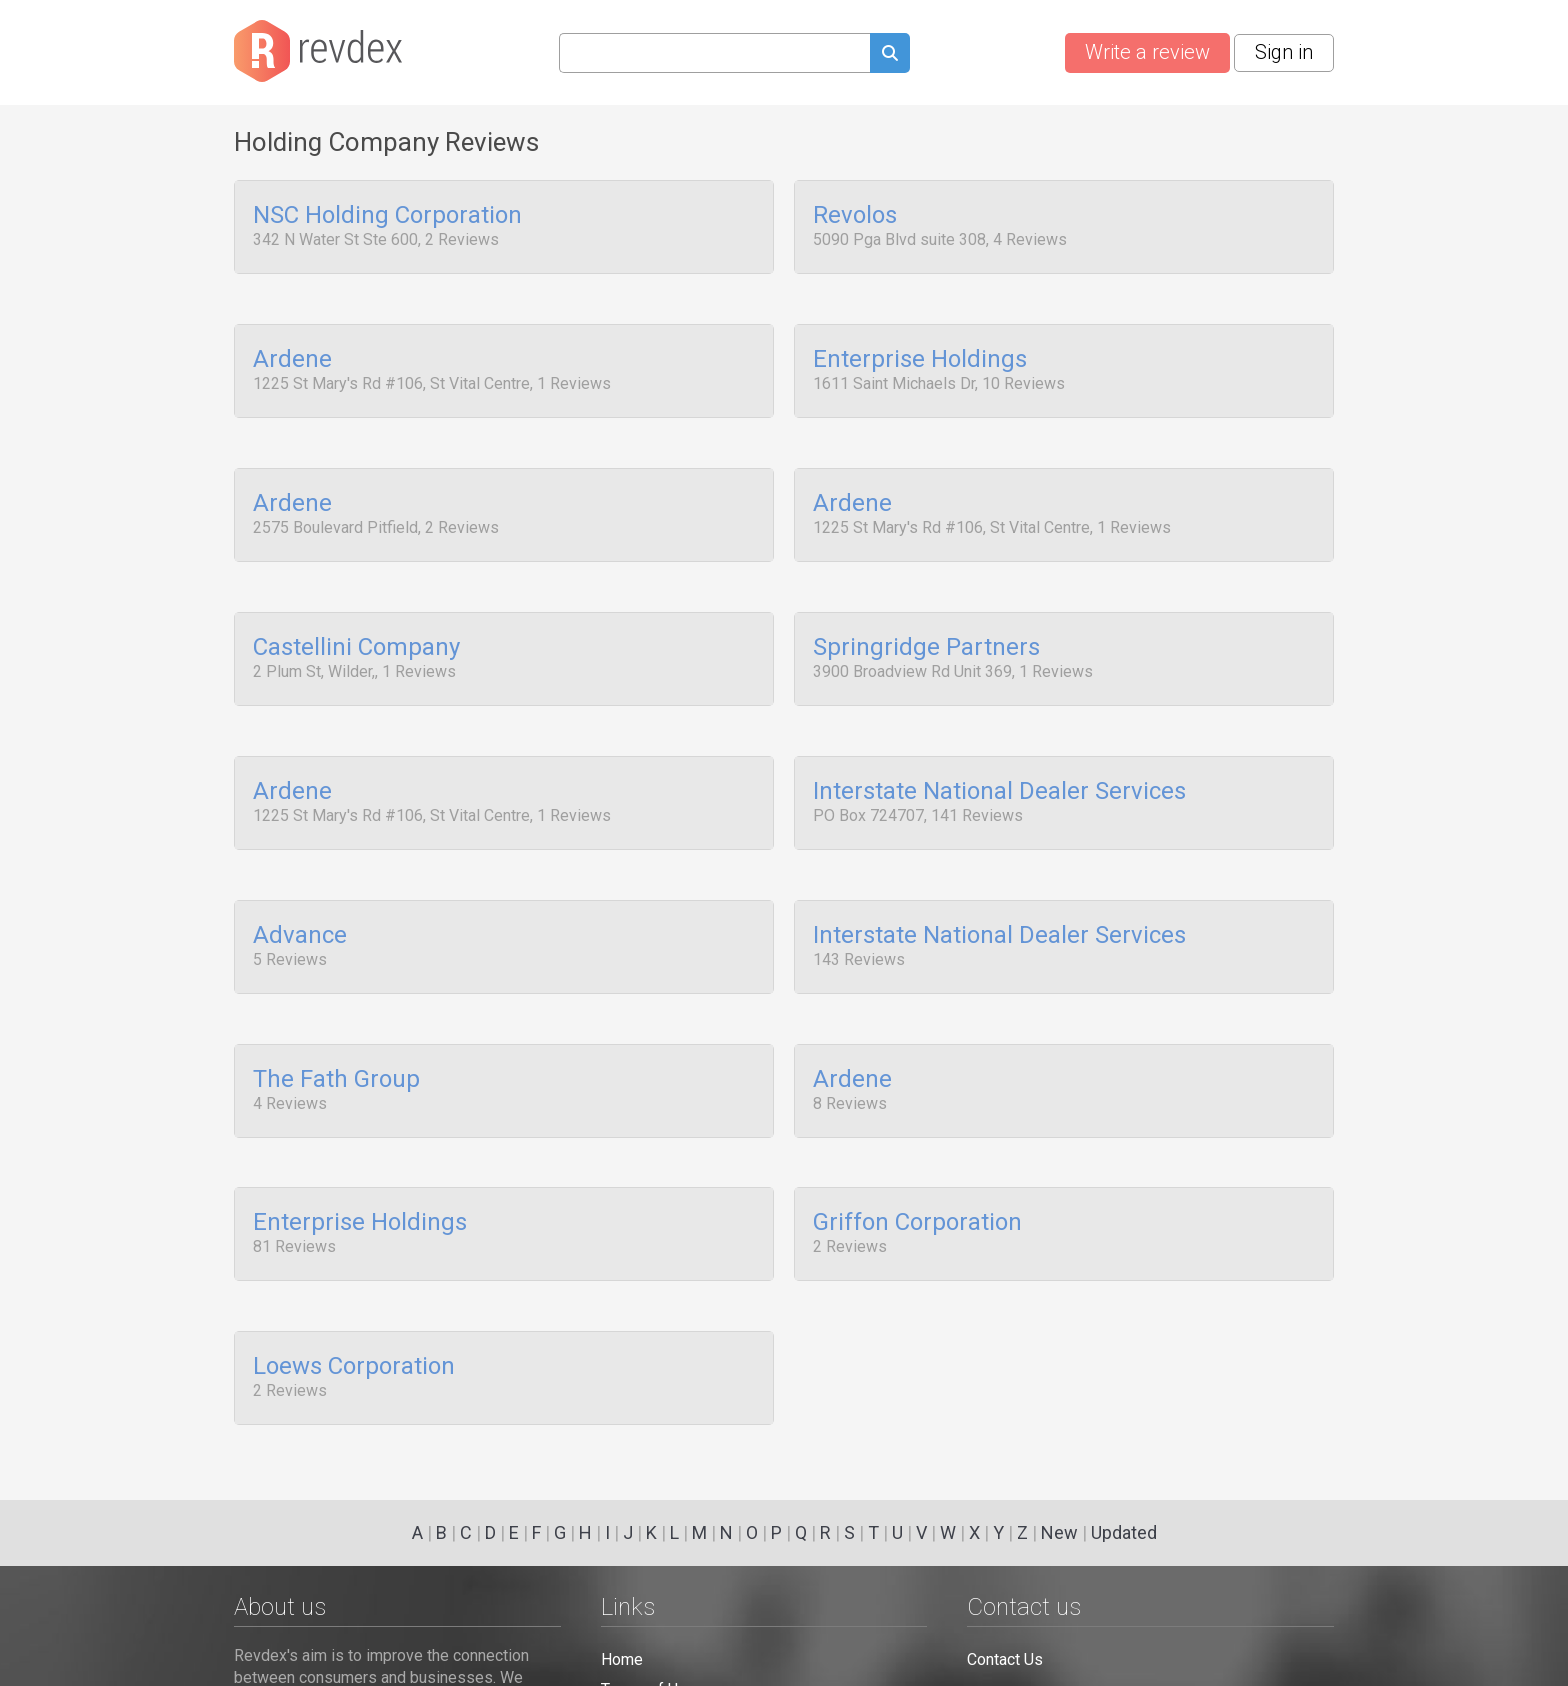  Describe the element at coordinates (622, 1659) in the screenshot. I see `Home` at that location.